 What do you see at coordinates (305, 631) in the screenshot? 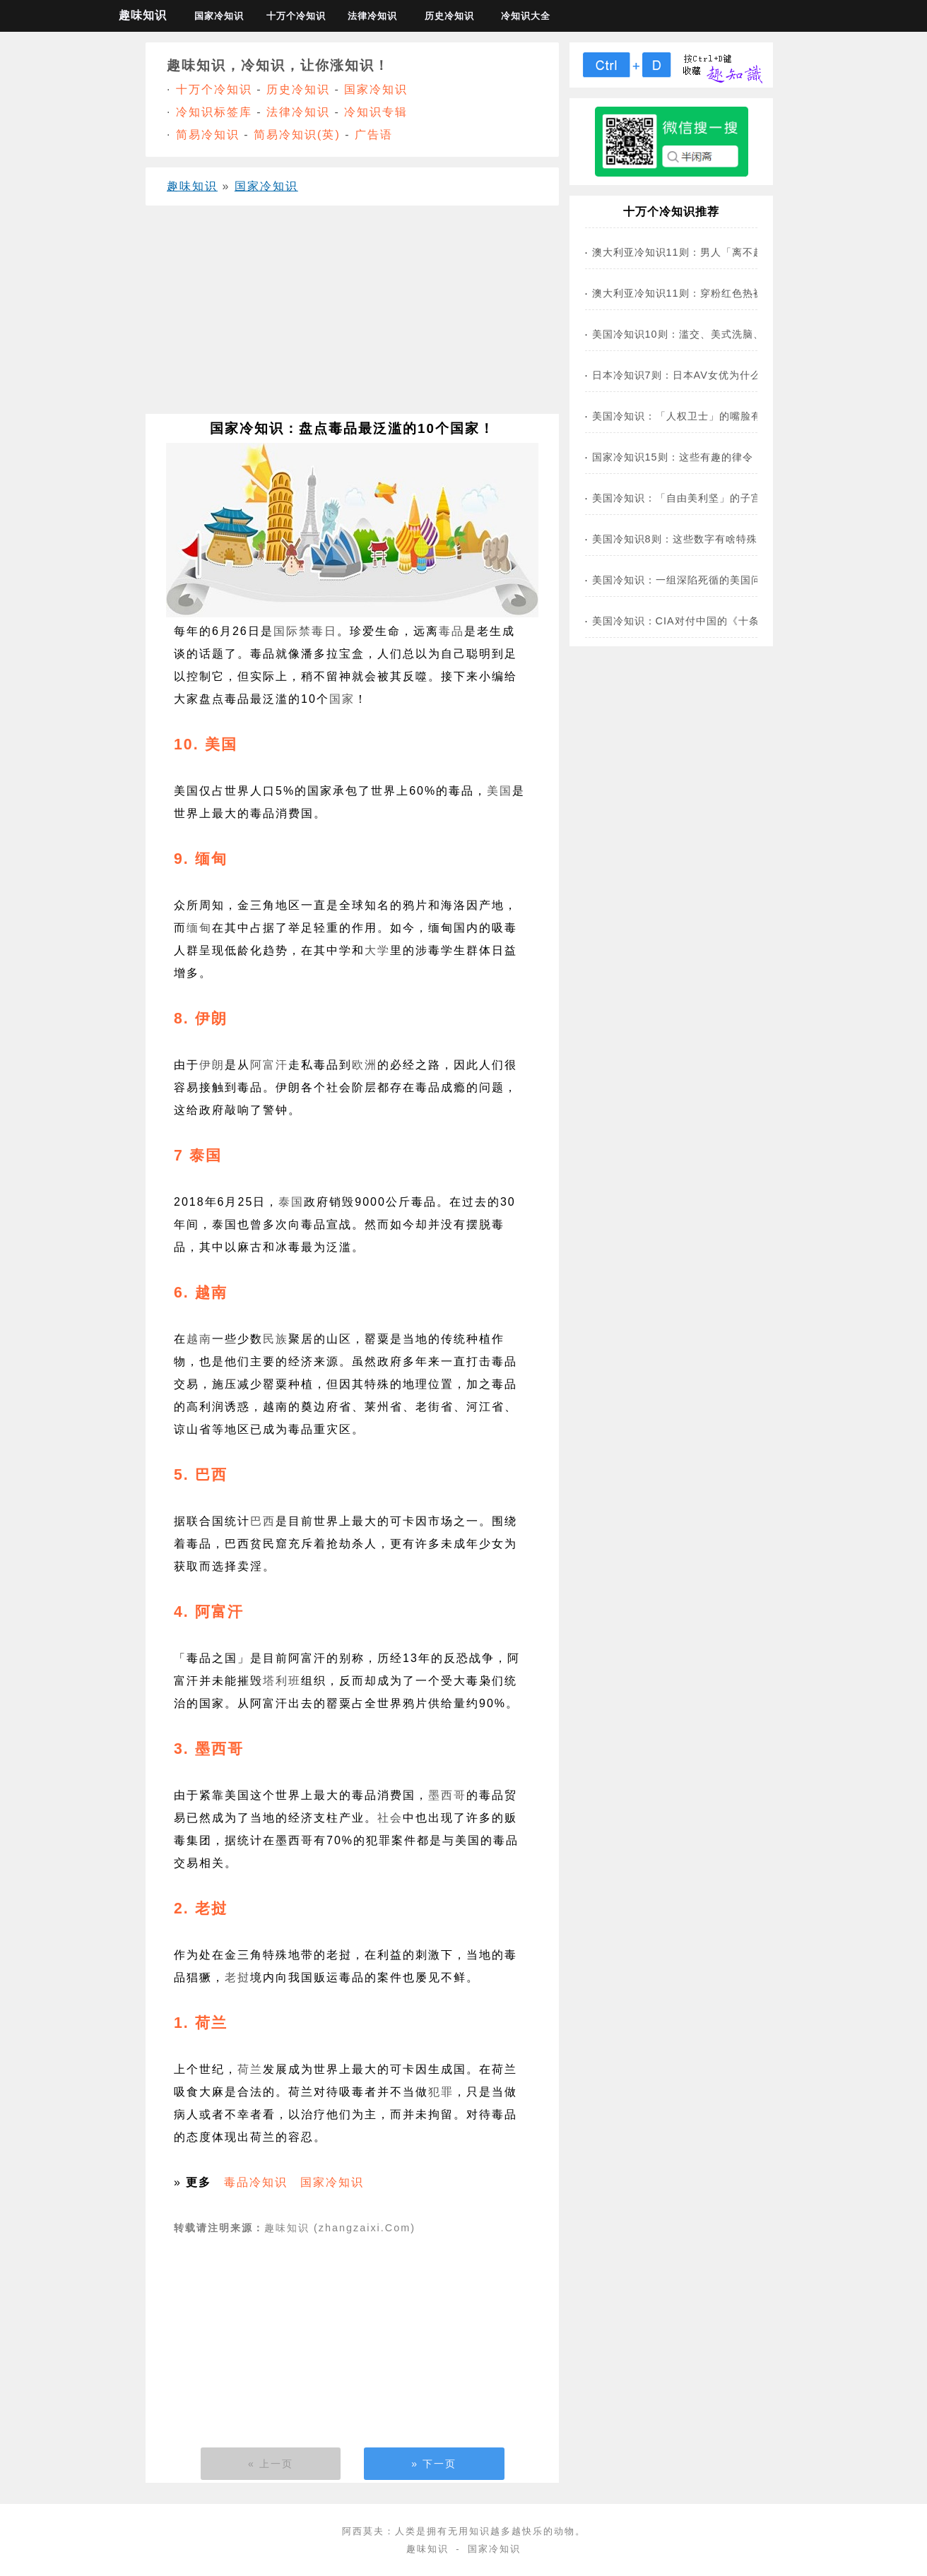
I see `国际禁毒日` at bounding box center [305, 631].